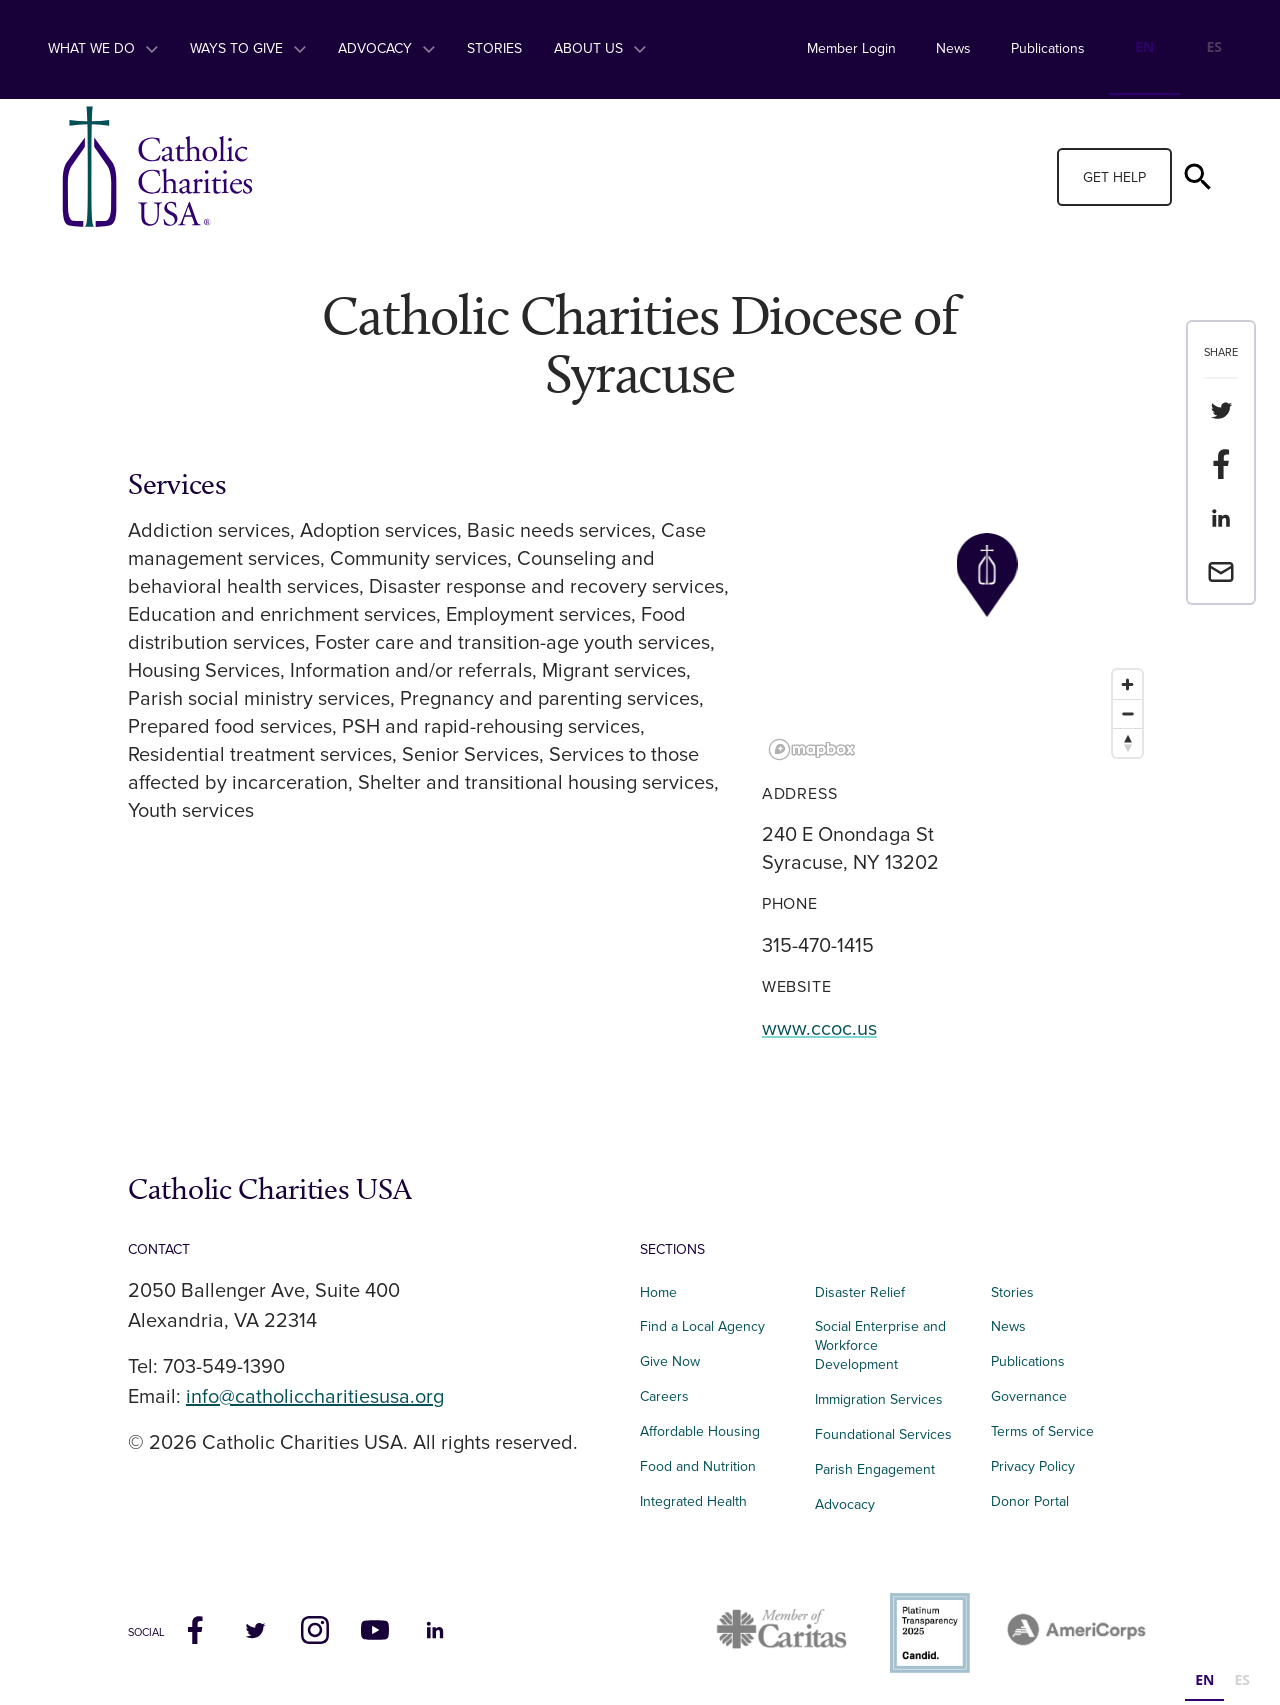 This screenshot has height=1705, width=1280. I want to click on [Mapbox logo], so click(812, 749).